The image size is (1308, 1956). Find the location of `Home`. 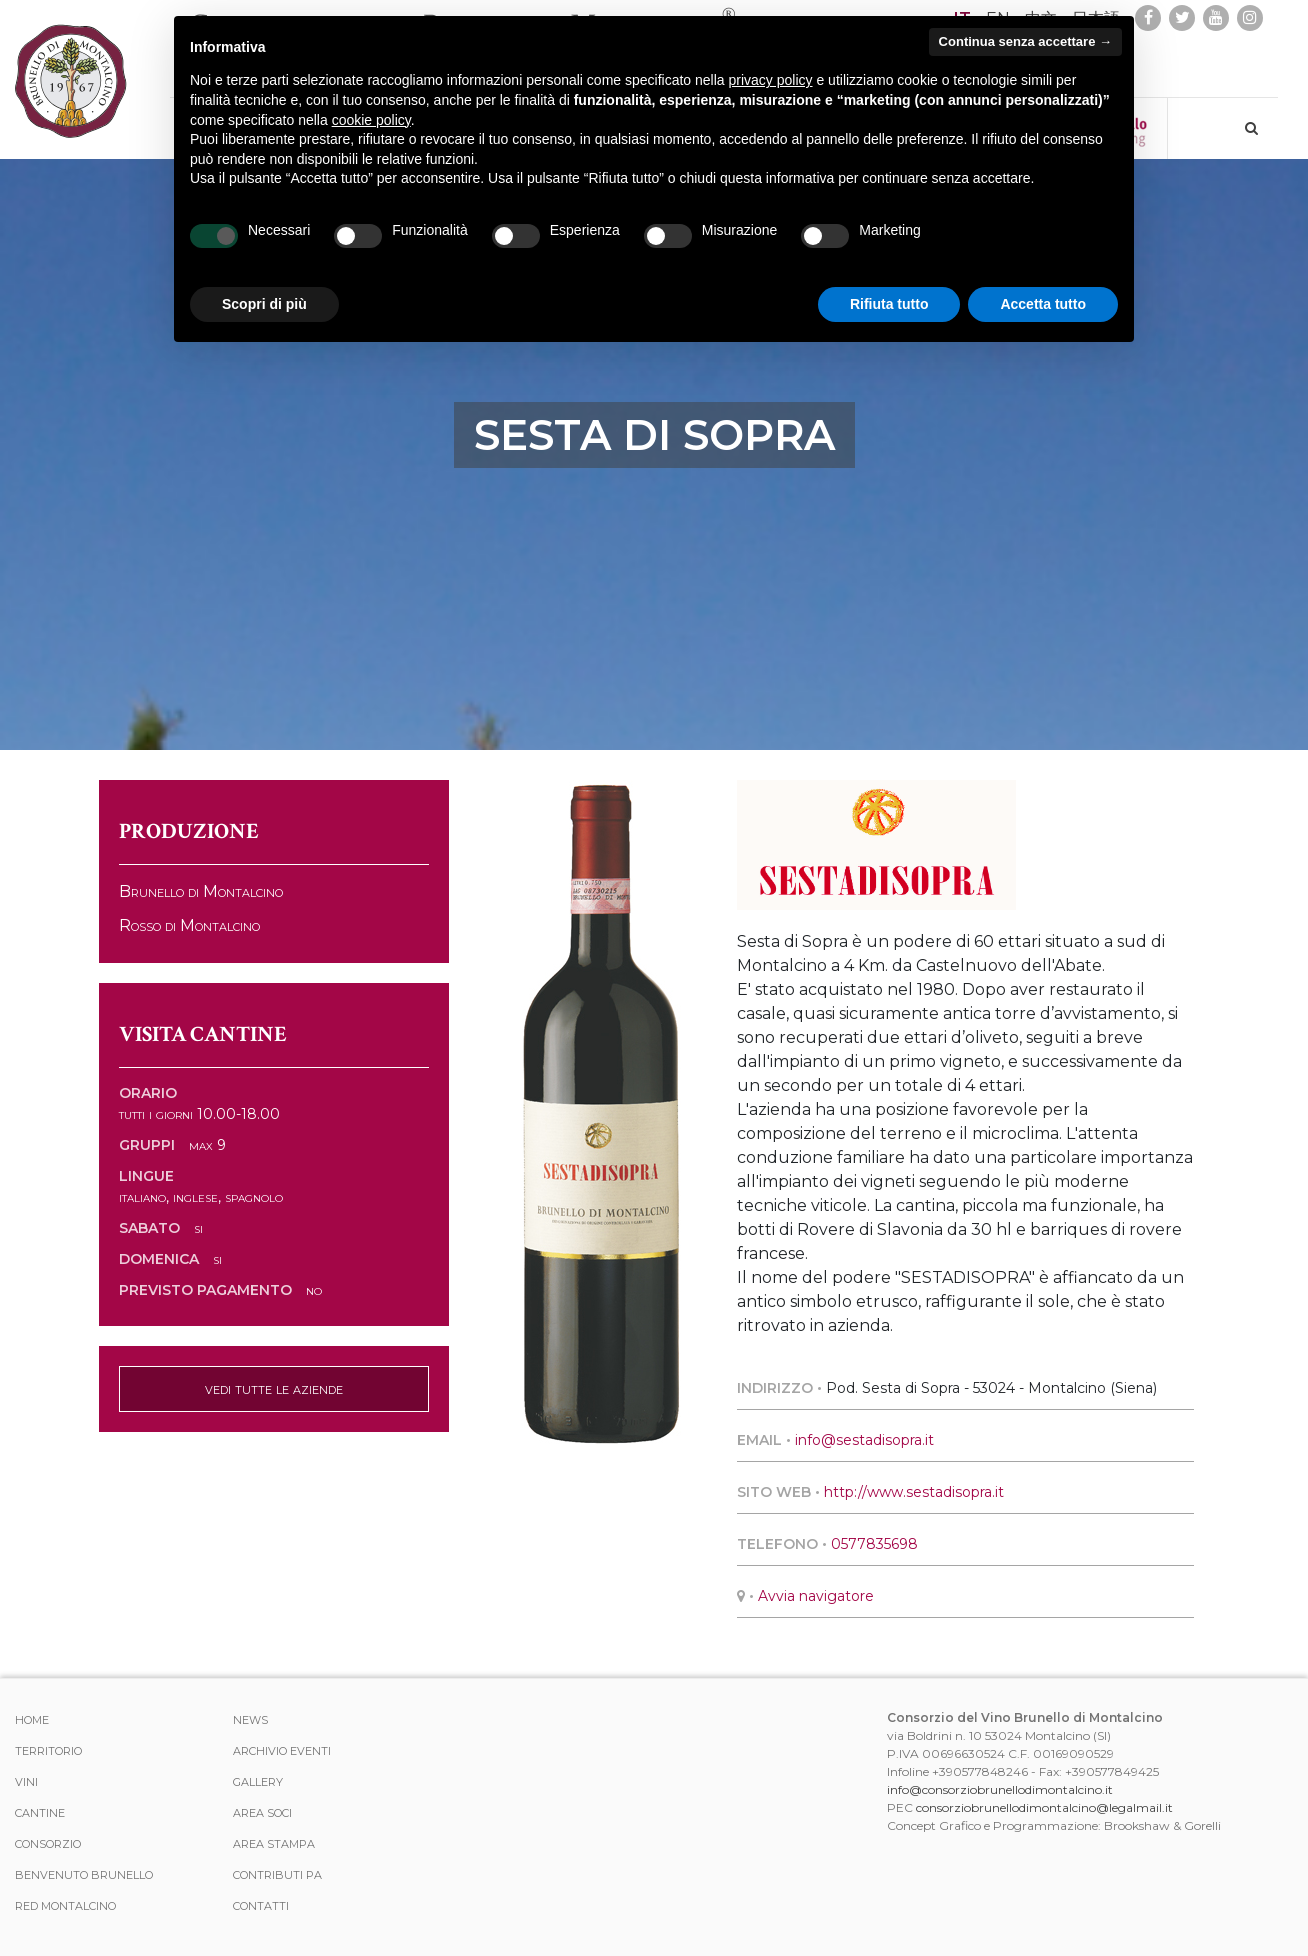

Home is located at coordinates (32, 1720).